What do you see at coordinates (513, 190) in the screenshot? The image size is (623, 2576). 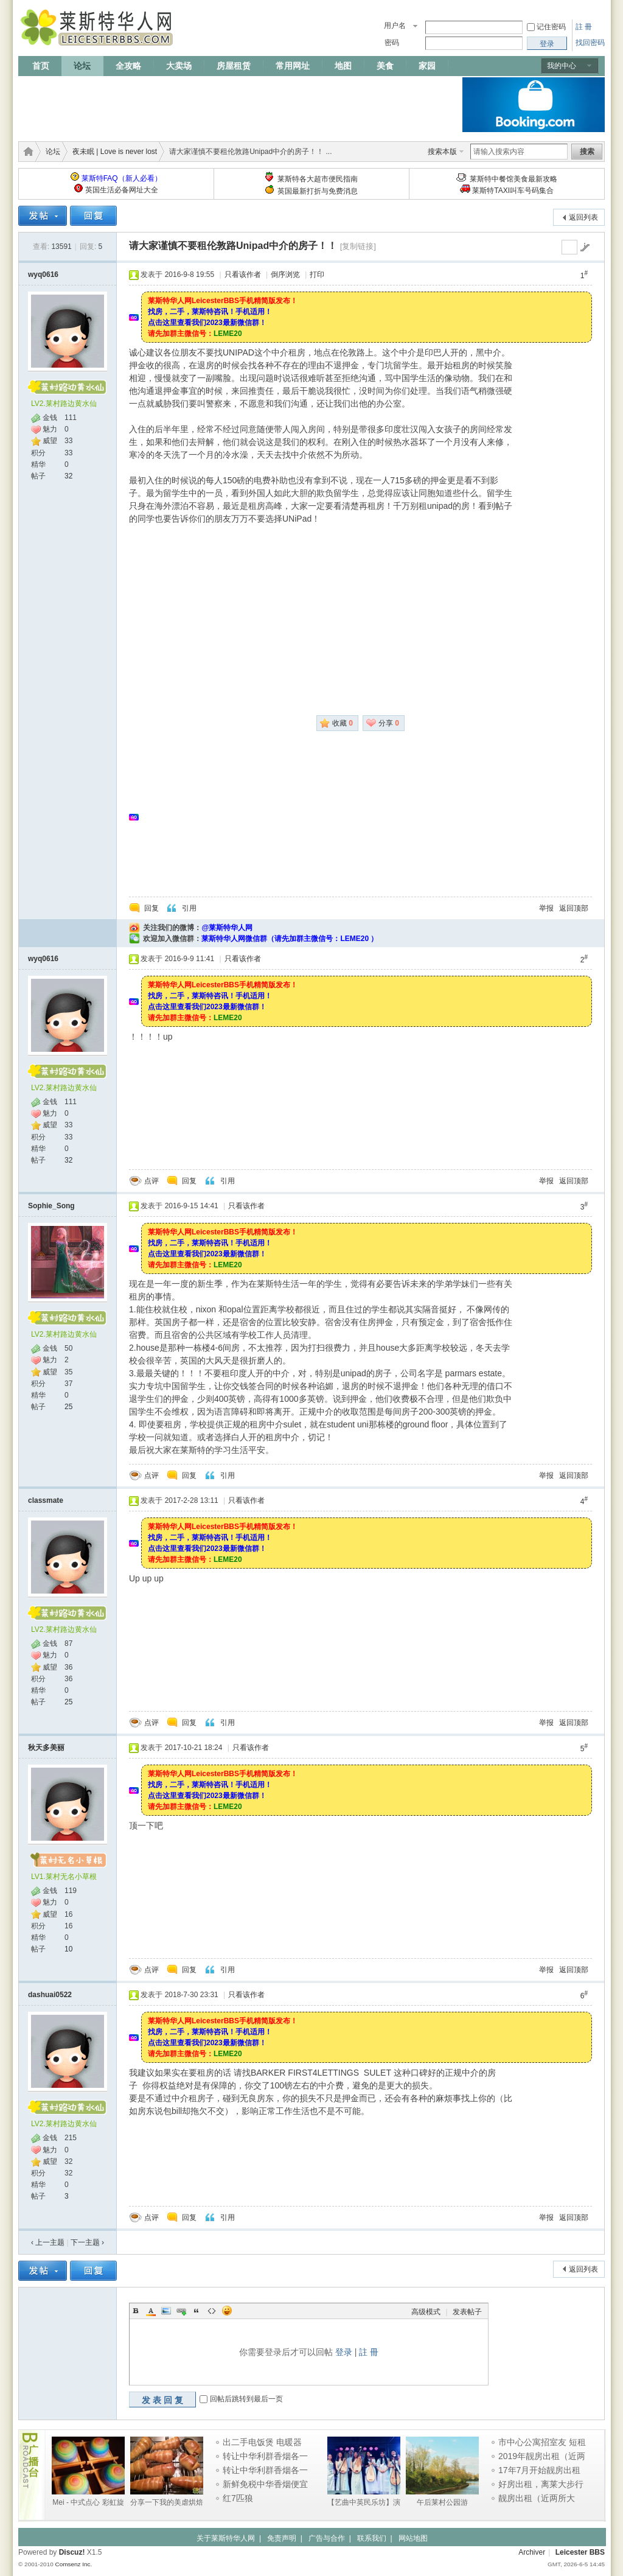 I see `莱斯特TAXI叫车号码集合` at bounding box center [513, 190].